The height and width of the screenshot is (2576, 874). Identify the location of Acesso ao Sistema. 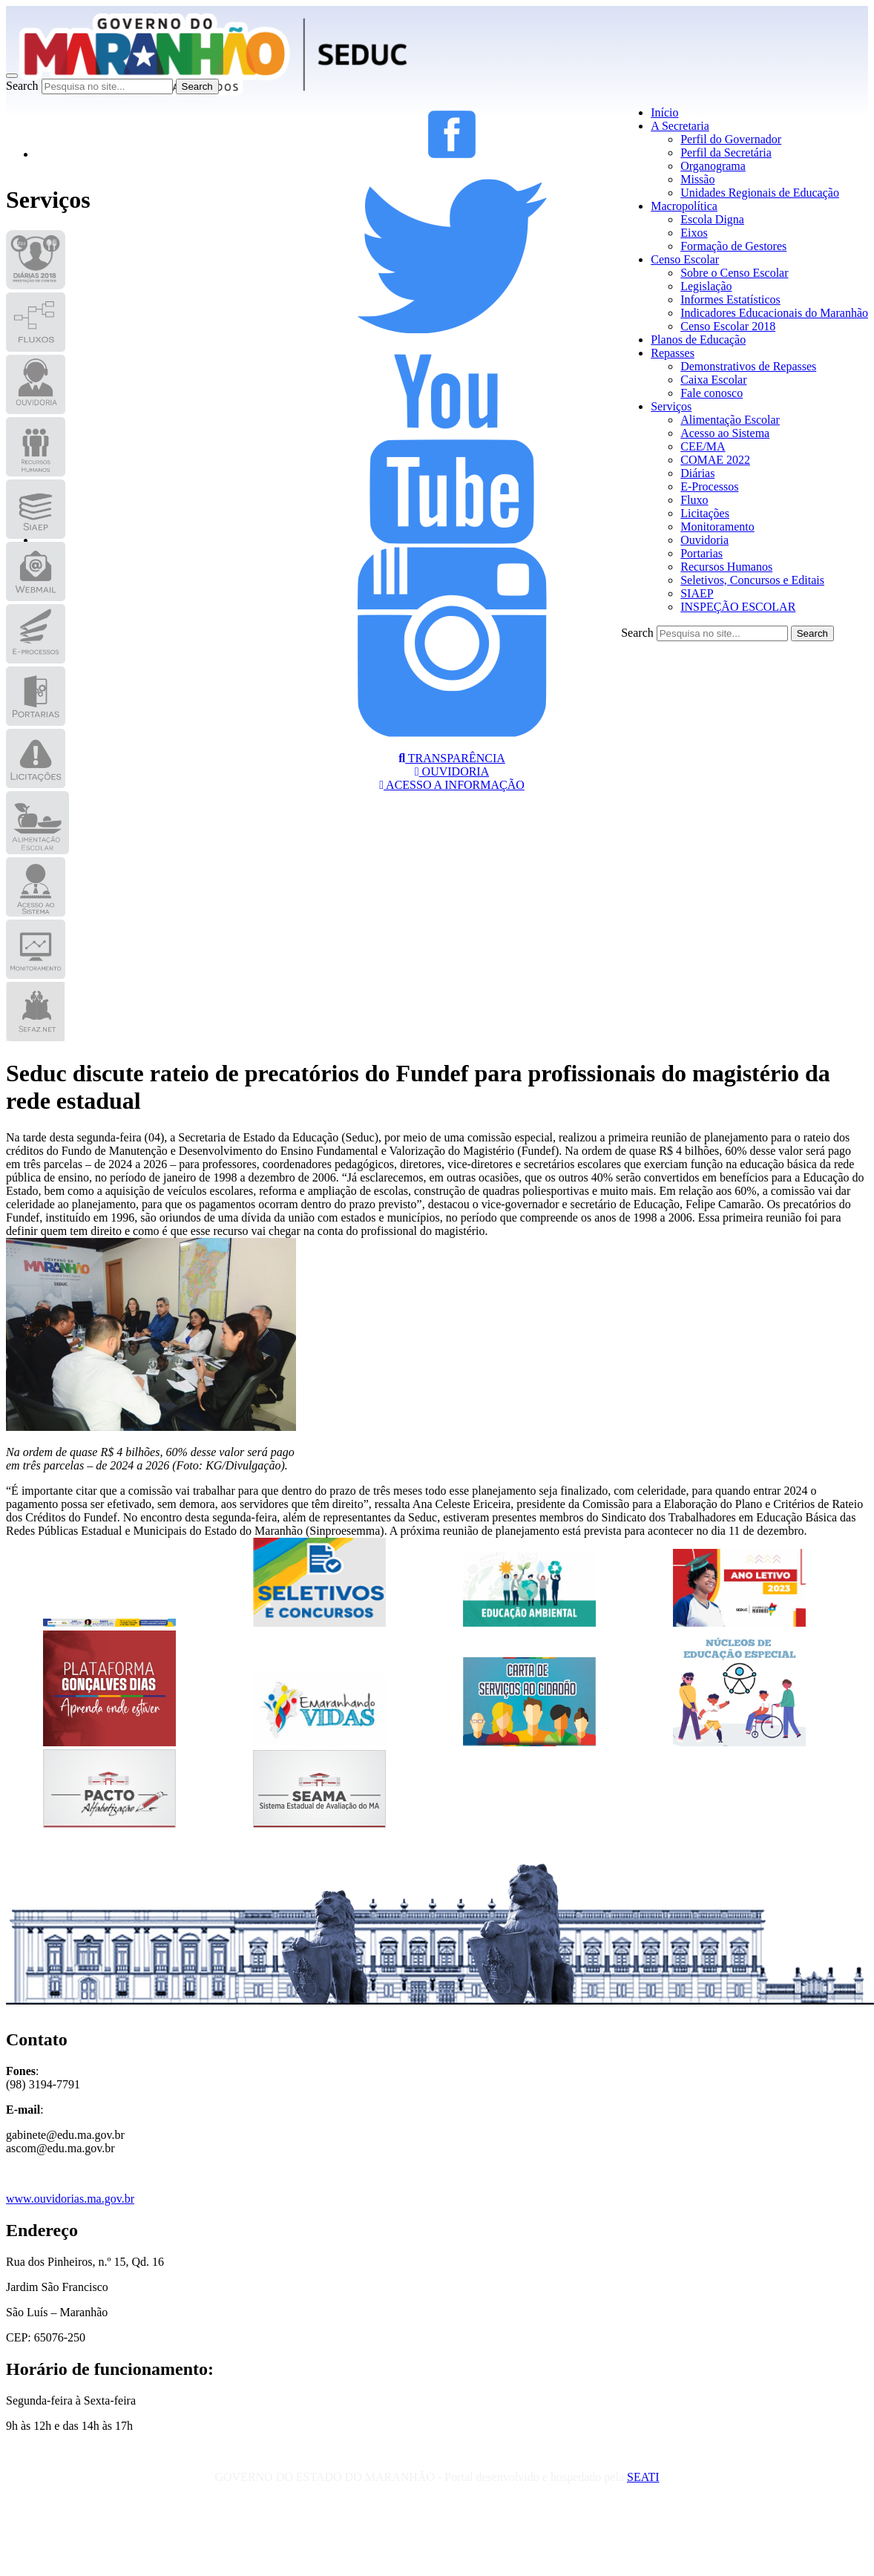
(724, 433).